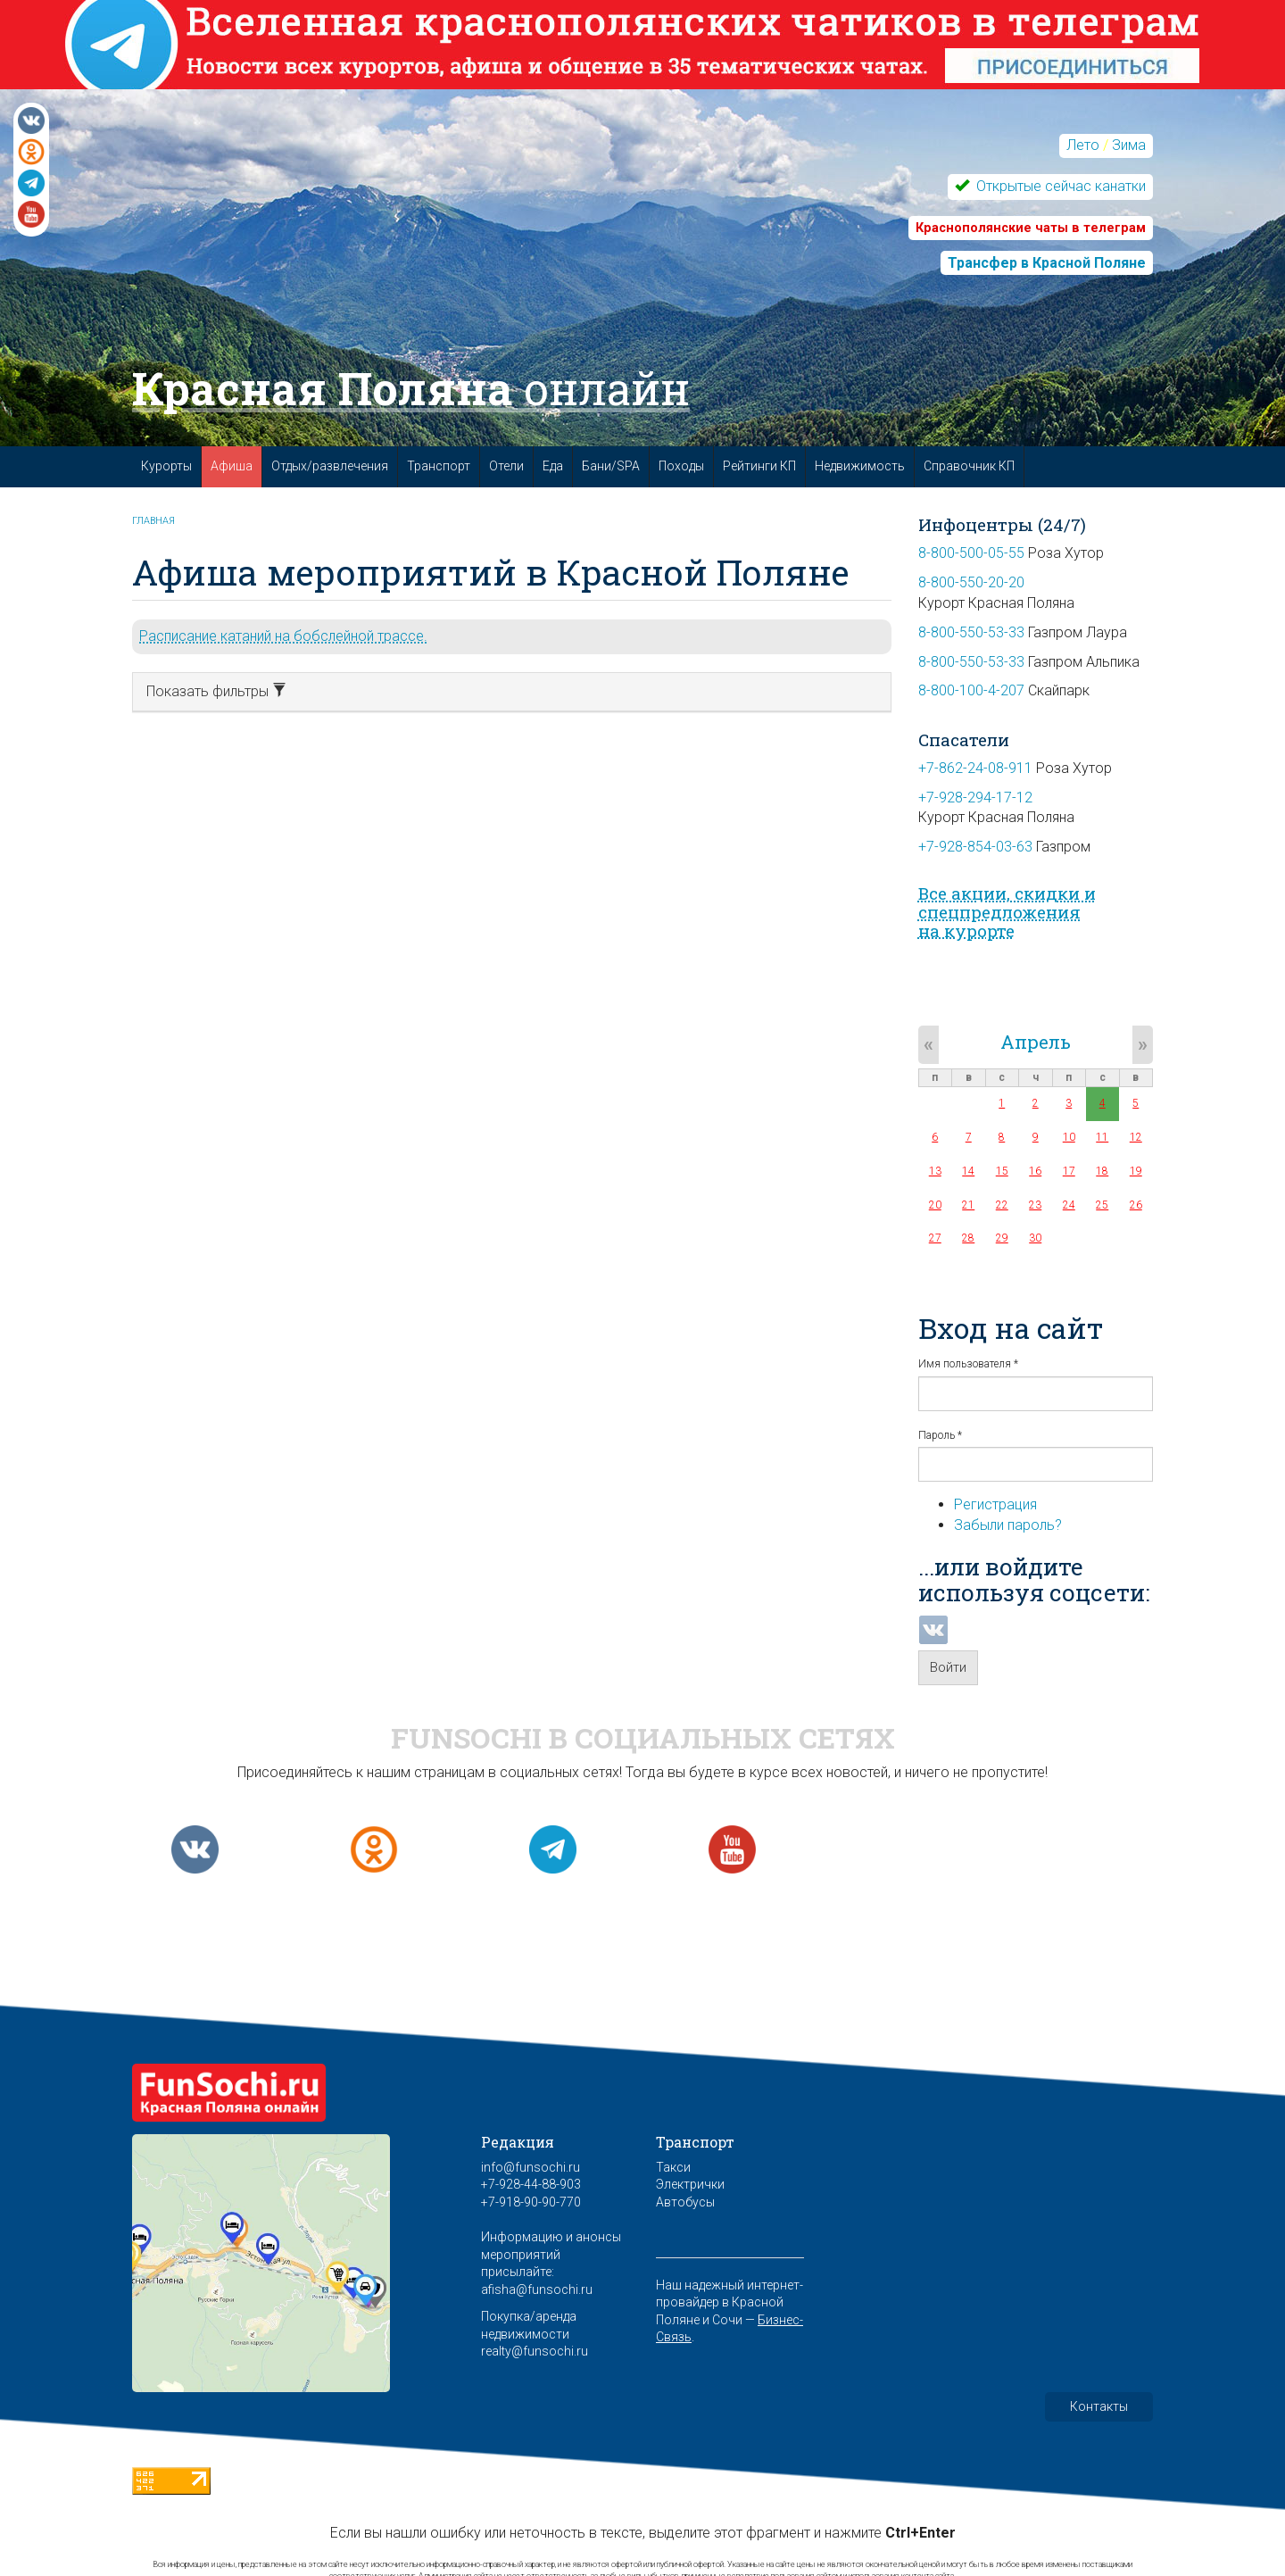 This screenshot has height=2576, width=1285. Describe the element at coordinates (1002, 1205) in the screenshot. I see `22` at that location.